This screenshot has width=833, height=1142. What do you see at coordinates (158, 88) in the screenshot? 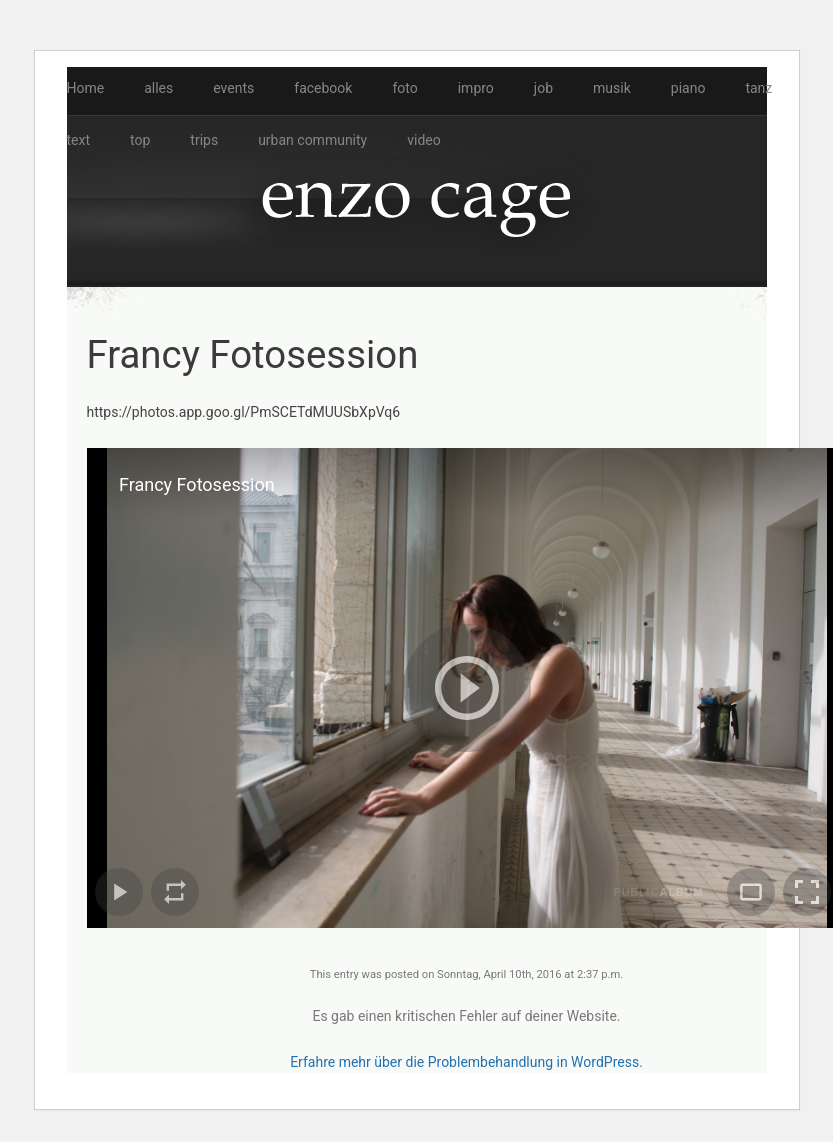
I see `alles` at bounding box center [158, 88].